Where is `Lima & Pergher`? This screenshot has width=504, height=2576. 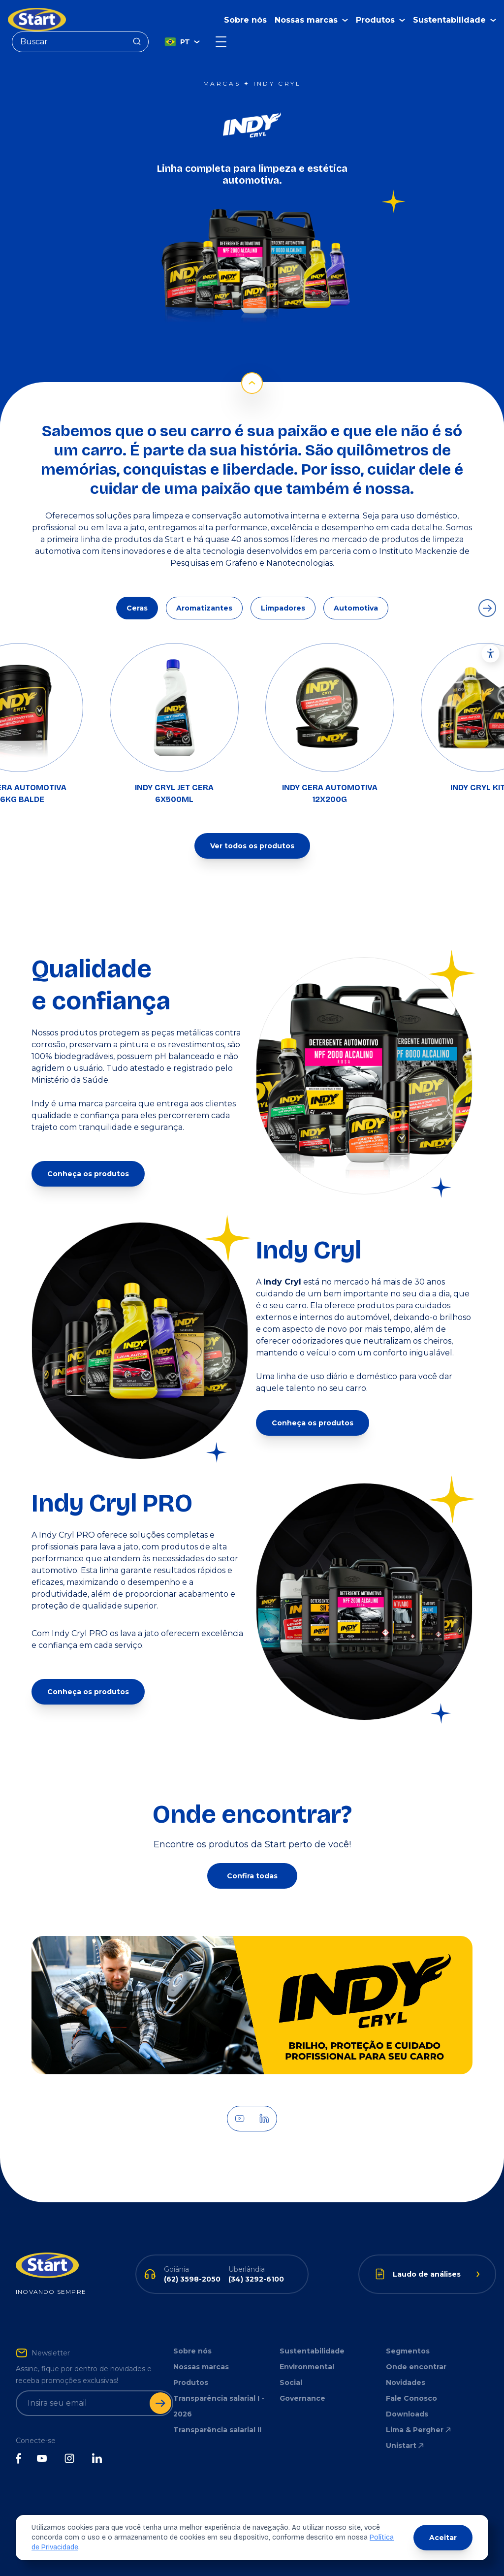
Lima & Pergher is located at coordinates (419, 2429).